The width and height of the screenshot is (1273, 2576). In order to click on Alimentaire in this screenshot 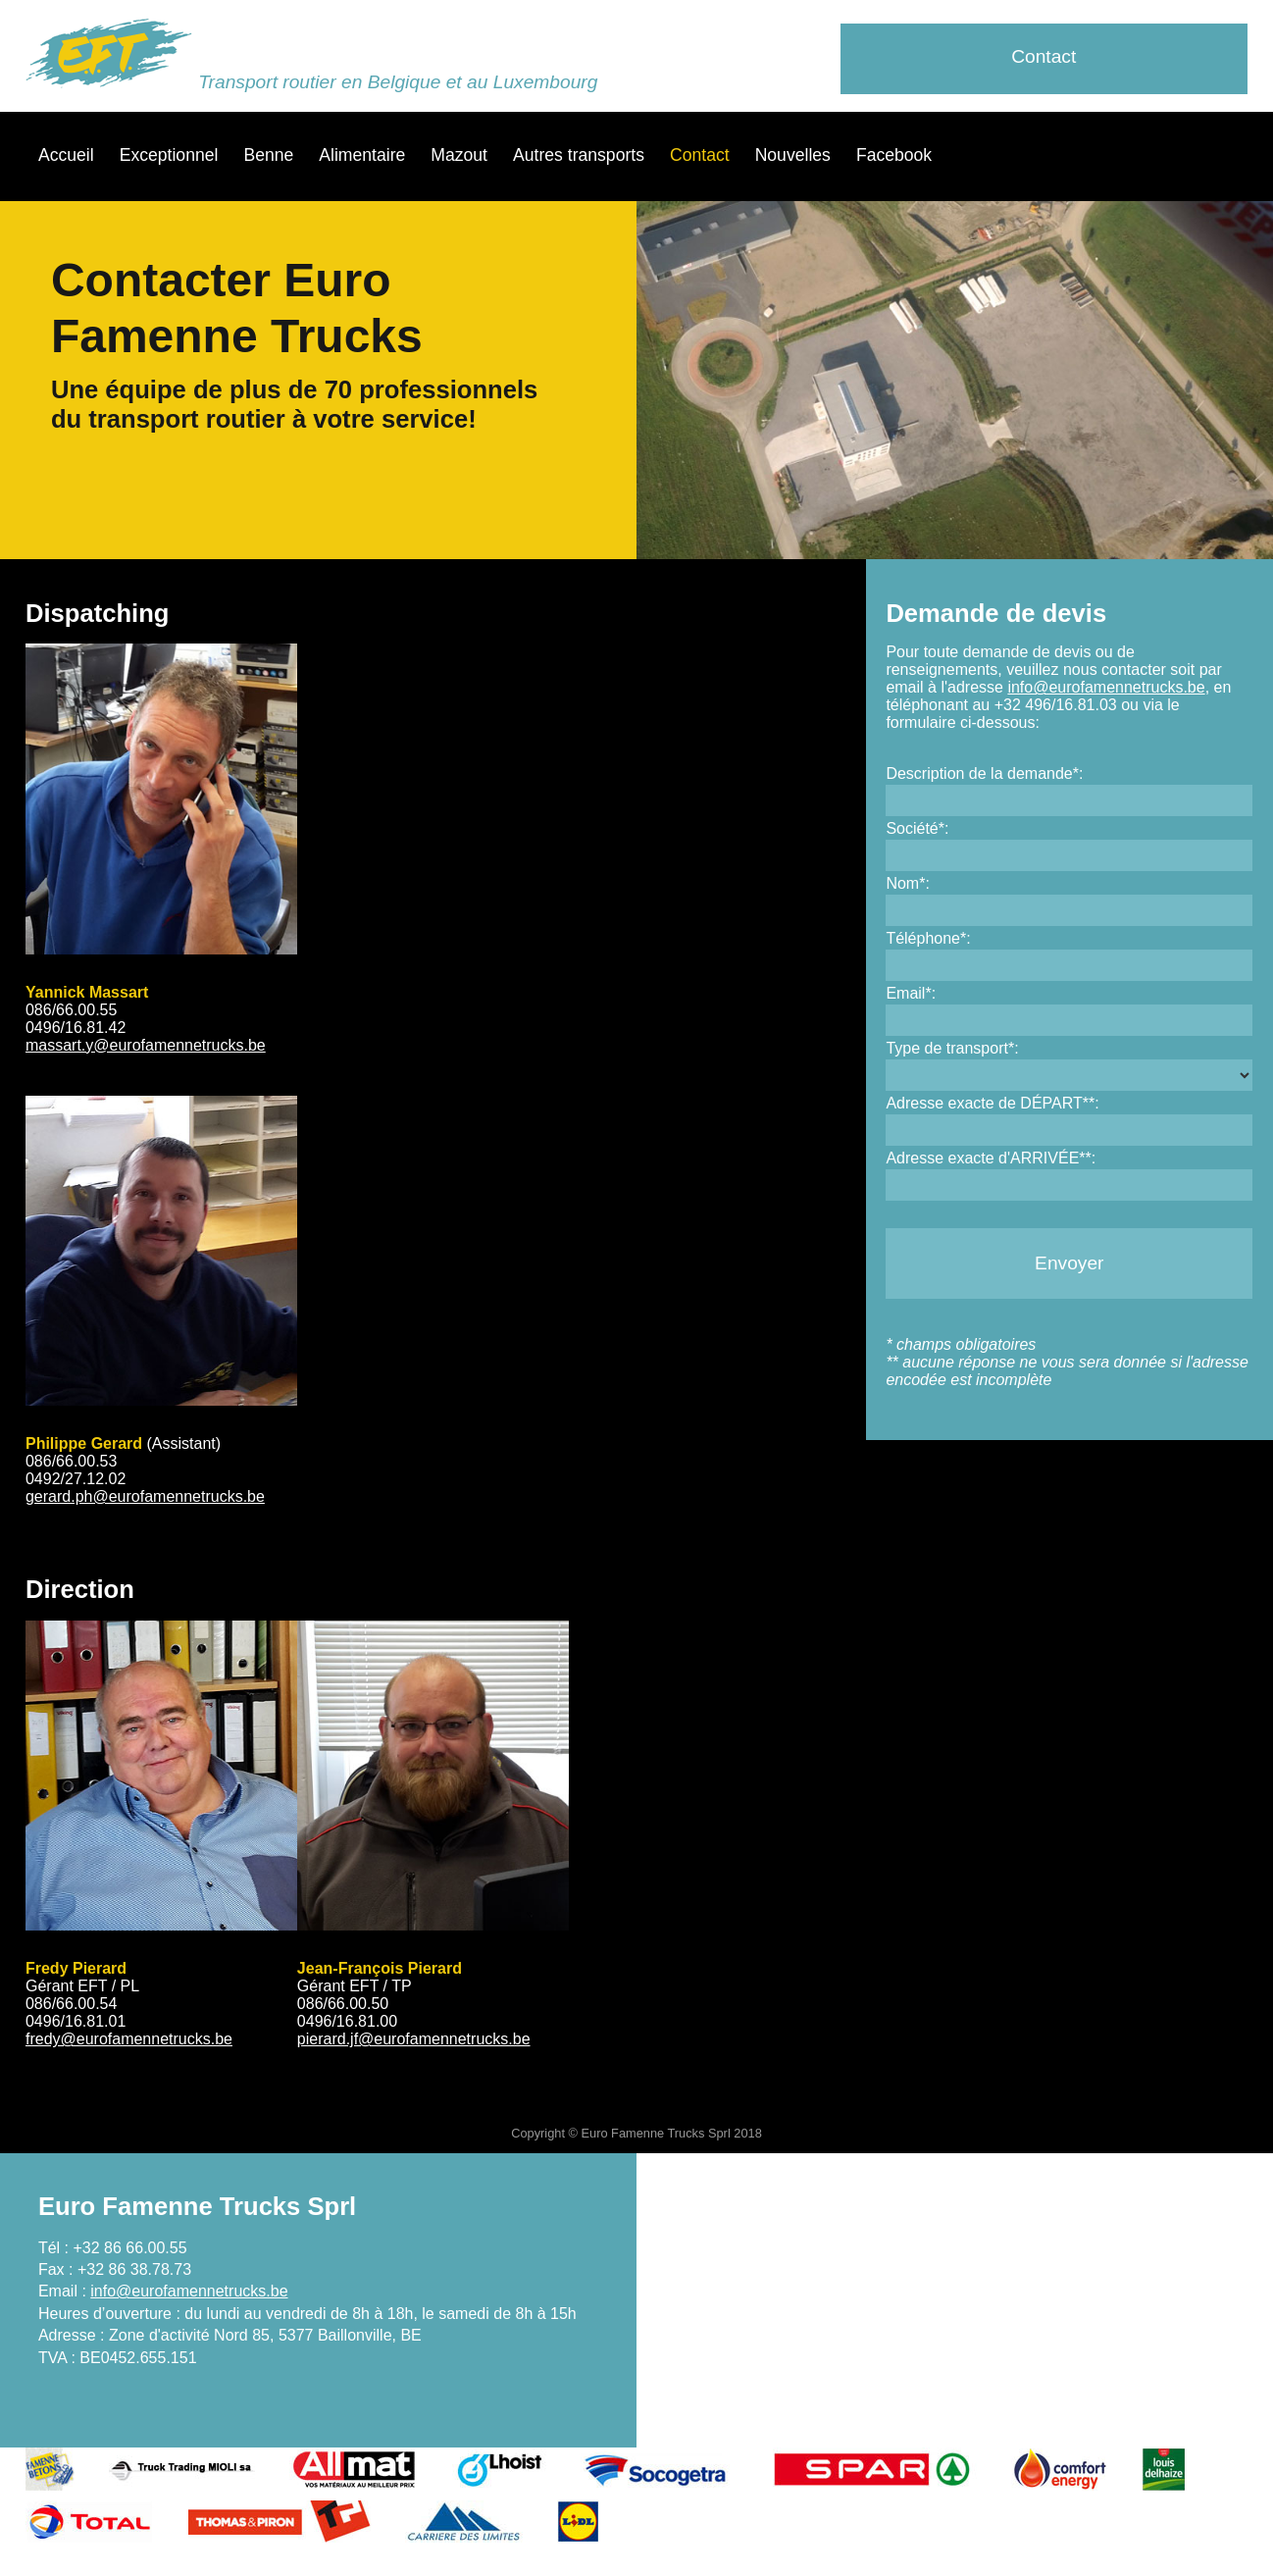, I will do `click(362, 155)`.